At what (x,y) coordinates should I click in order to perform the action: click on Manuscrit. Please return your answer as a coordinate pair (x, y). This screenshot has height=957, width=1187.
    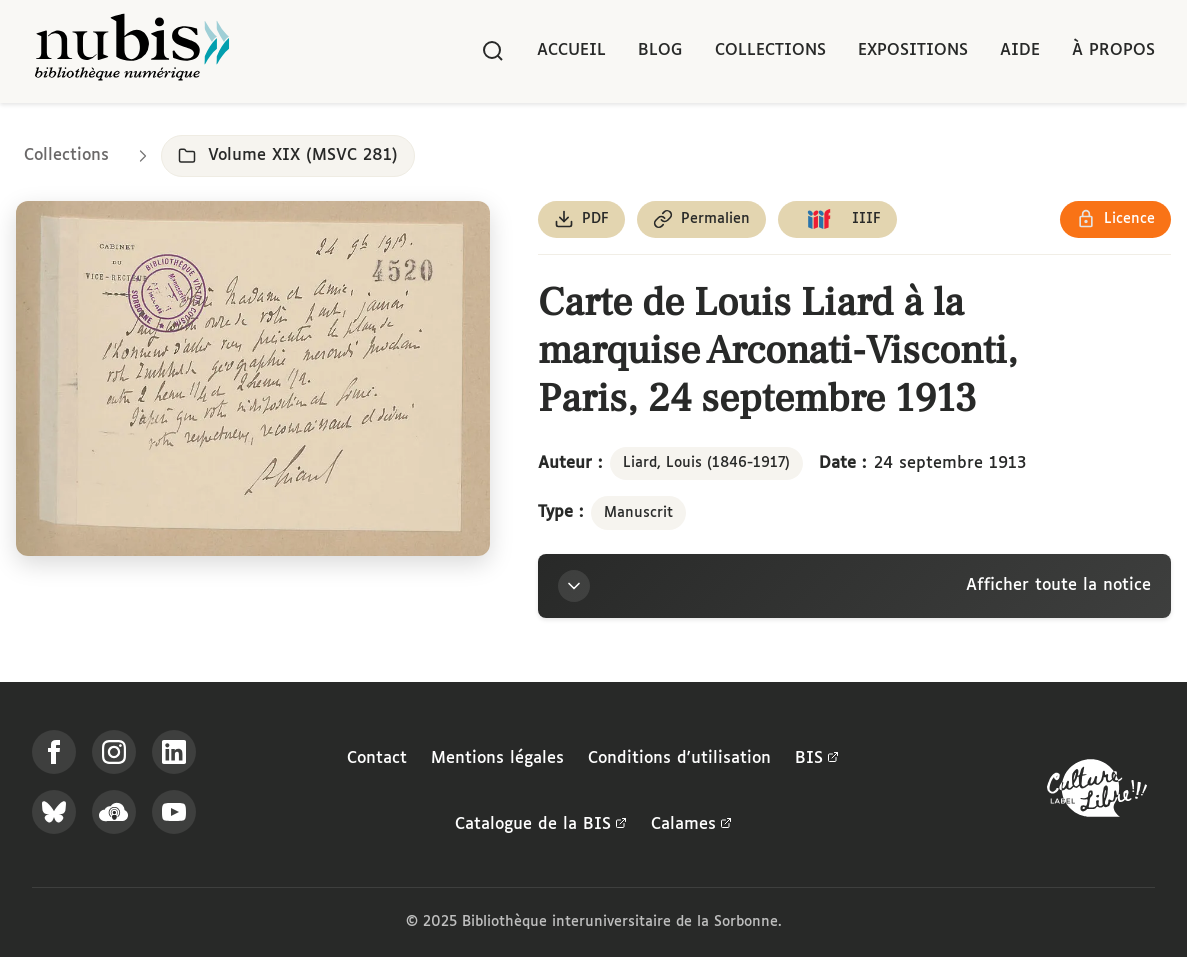
    Looking at the image, I should click on (638, 513).